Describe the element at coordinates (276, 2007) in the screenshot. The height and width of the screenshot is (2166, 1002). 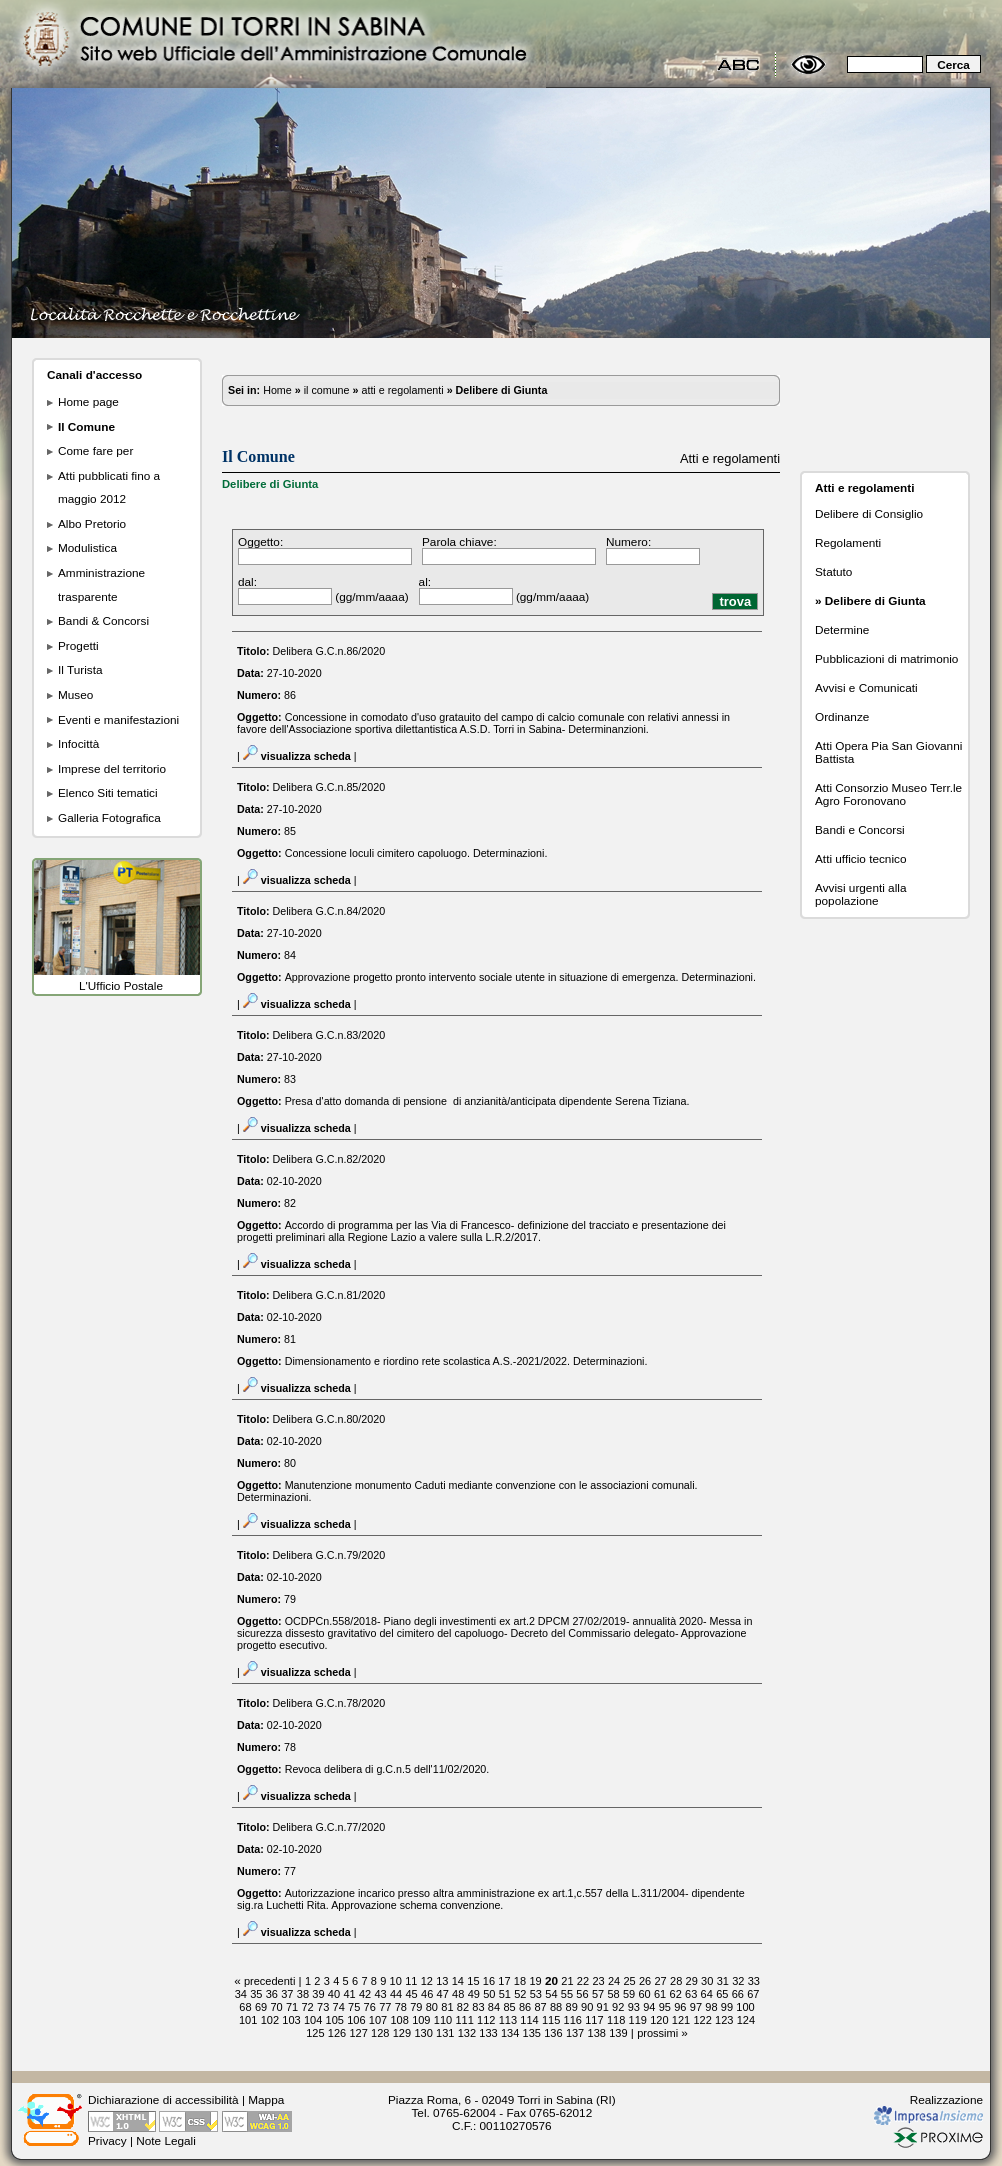
I see `70` at that location.